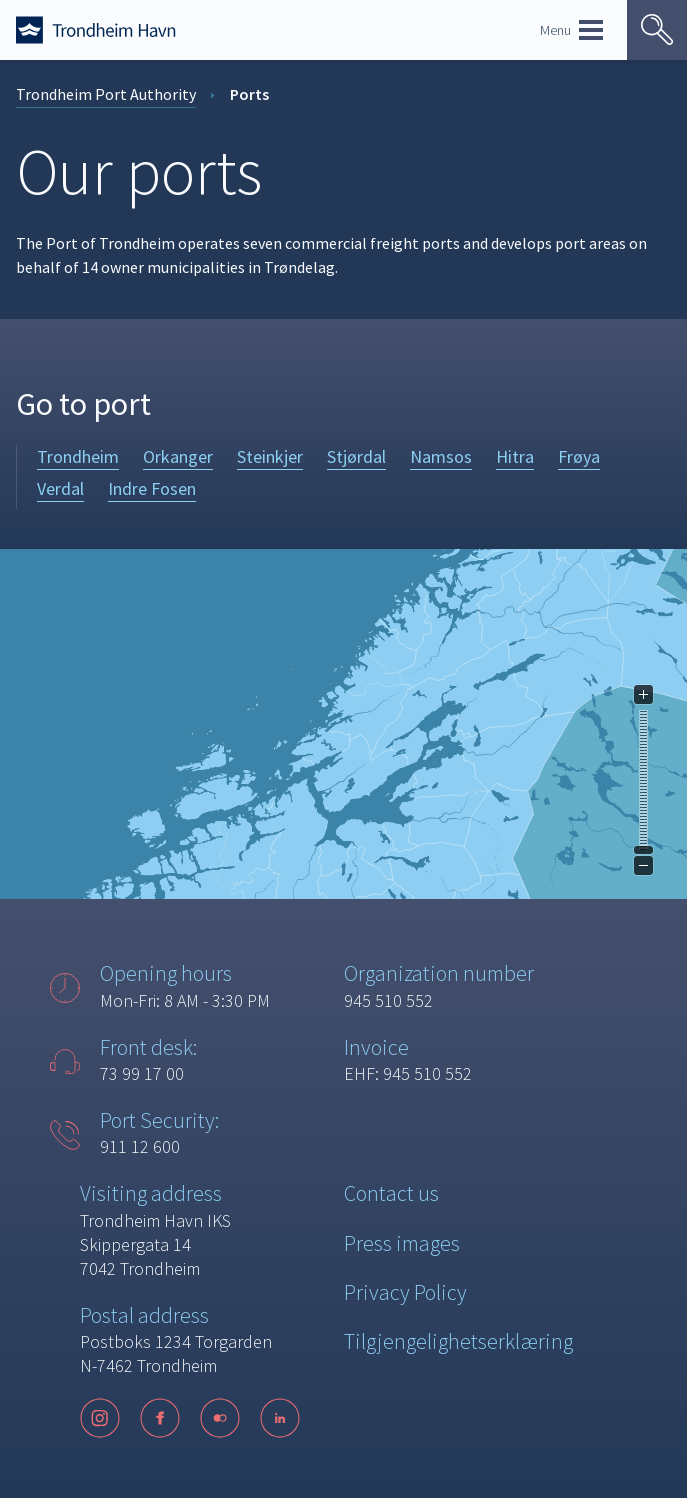  Describe the element at coordinates (391, 1193) in the screenshot. I see `Contact us` at that location.